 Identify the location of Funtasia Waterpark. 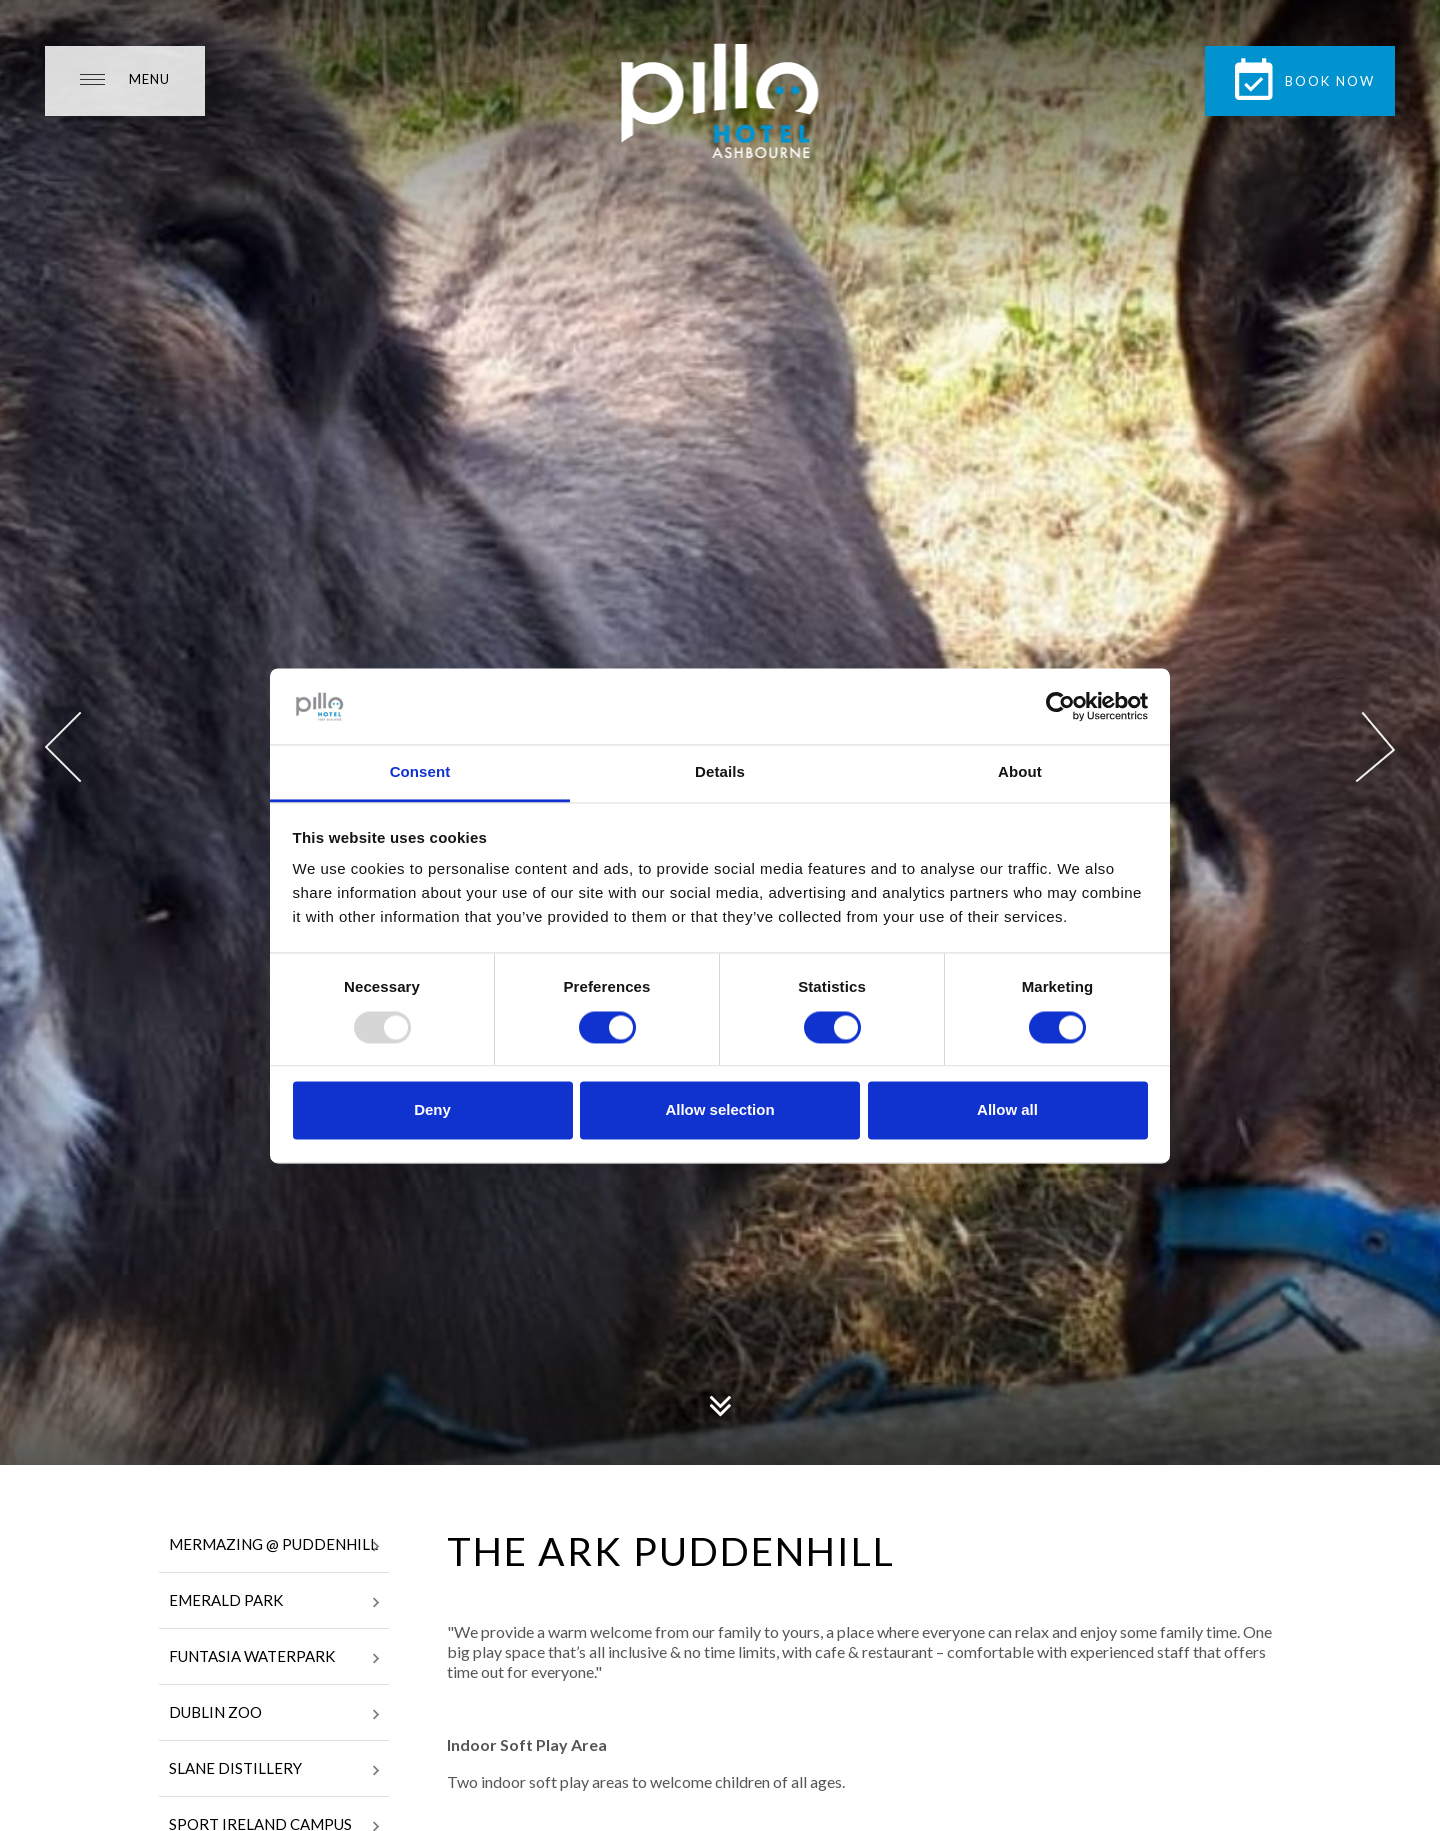
(274, 1658).